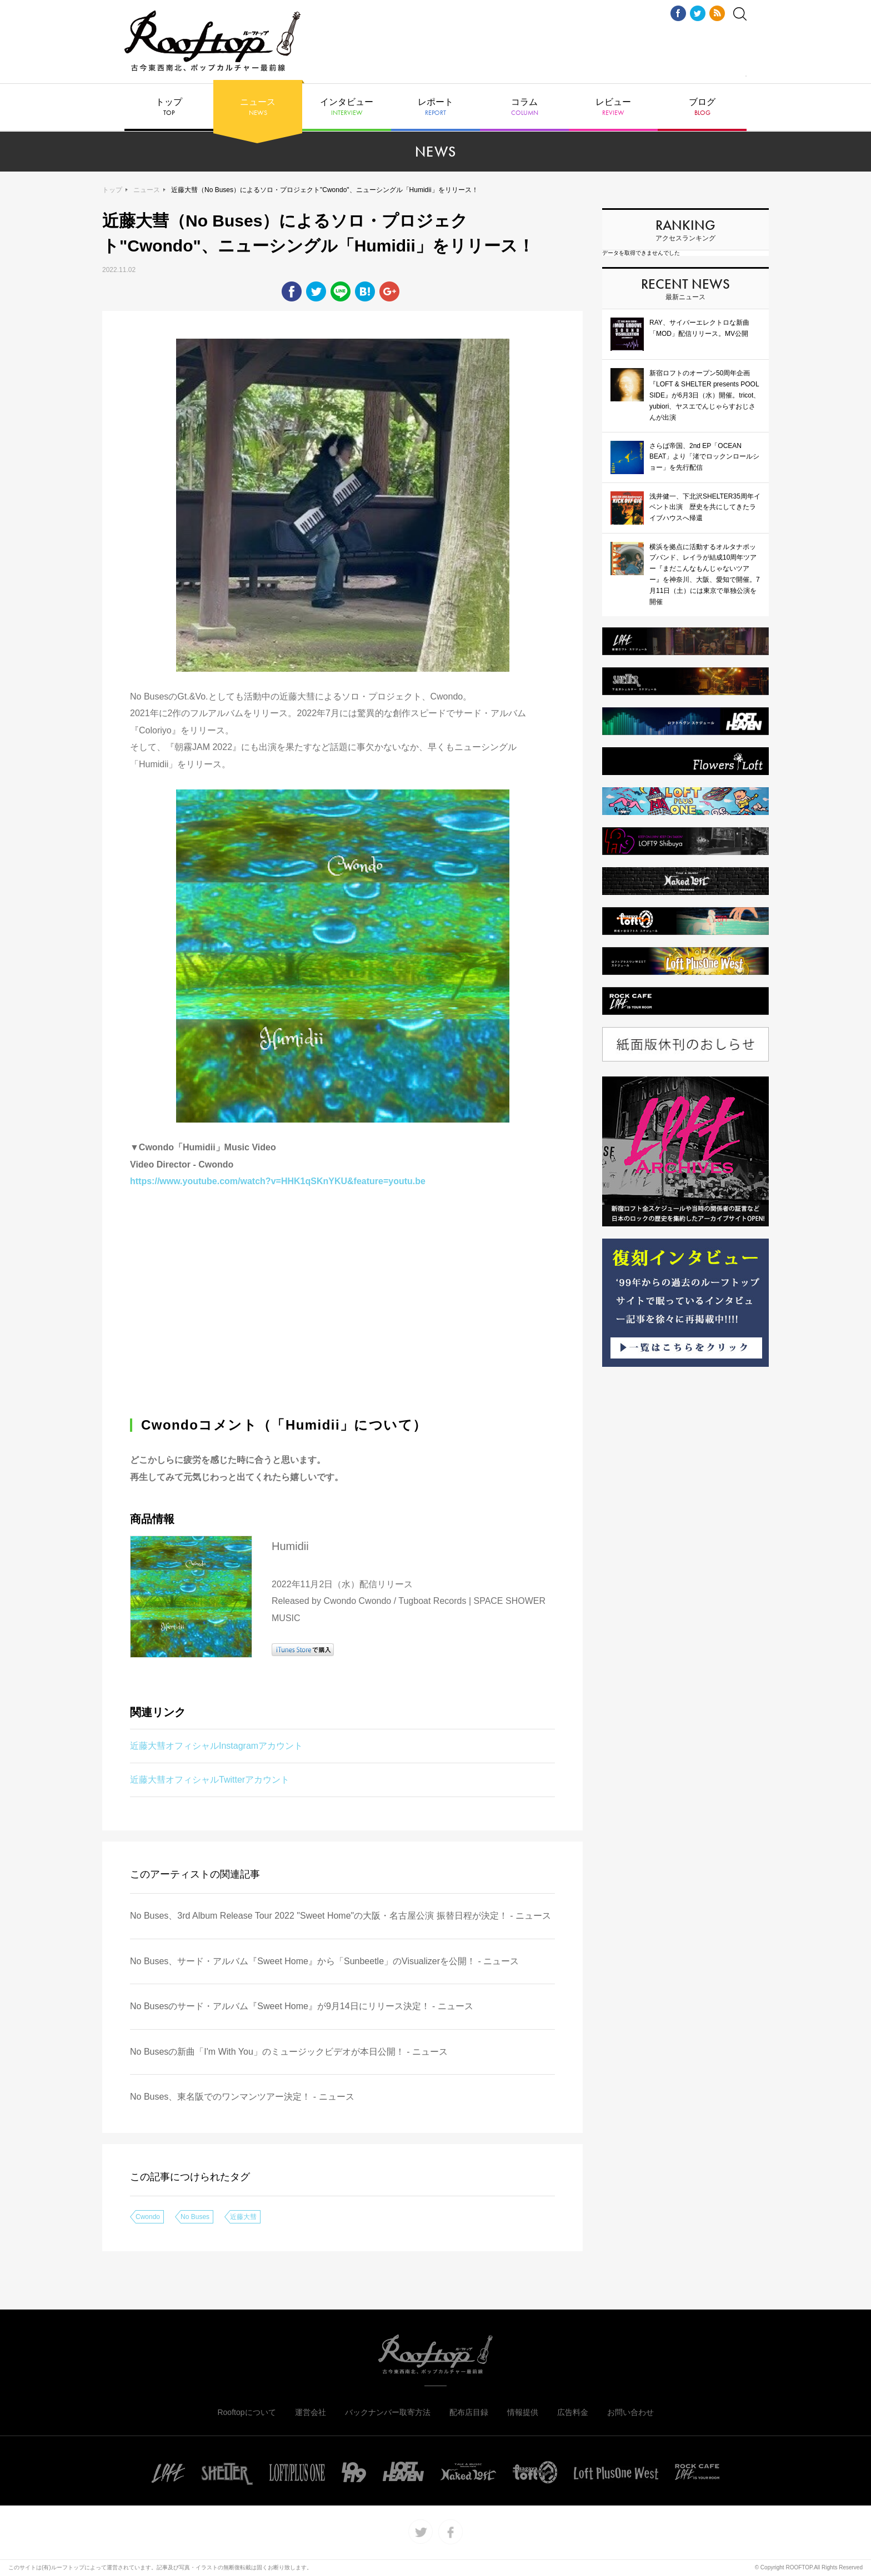 The width and height of the screenshot is (871, 2576). Describe the element at coordinates (522, 2412) in the screenshot. I see `情報提供` at that location.